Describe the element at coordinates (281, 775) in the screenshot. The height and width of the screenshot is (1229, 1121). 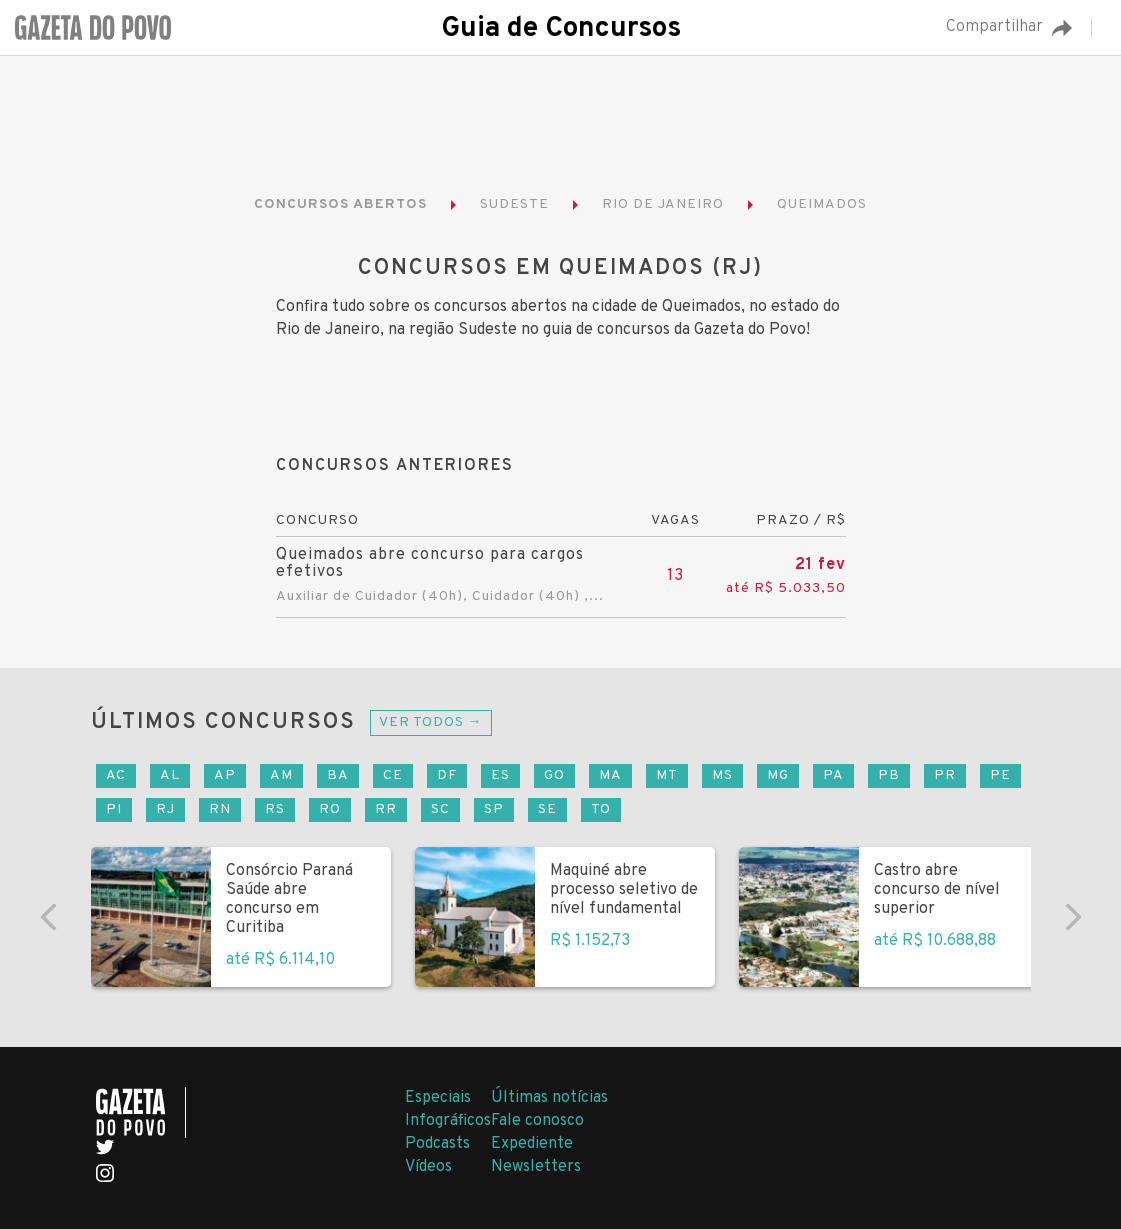
I see `AM` at that location.